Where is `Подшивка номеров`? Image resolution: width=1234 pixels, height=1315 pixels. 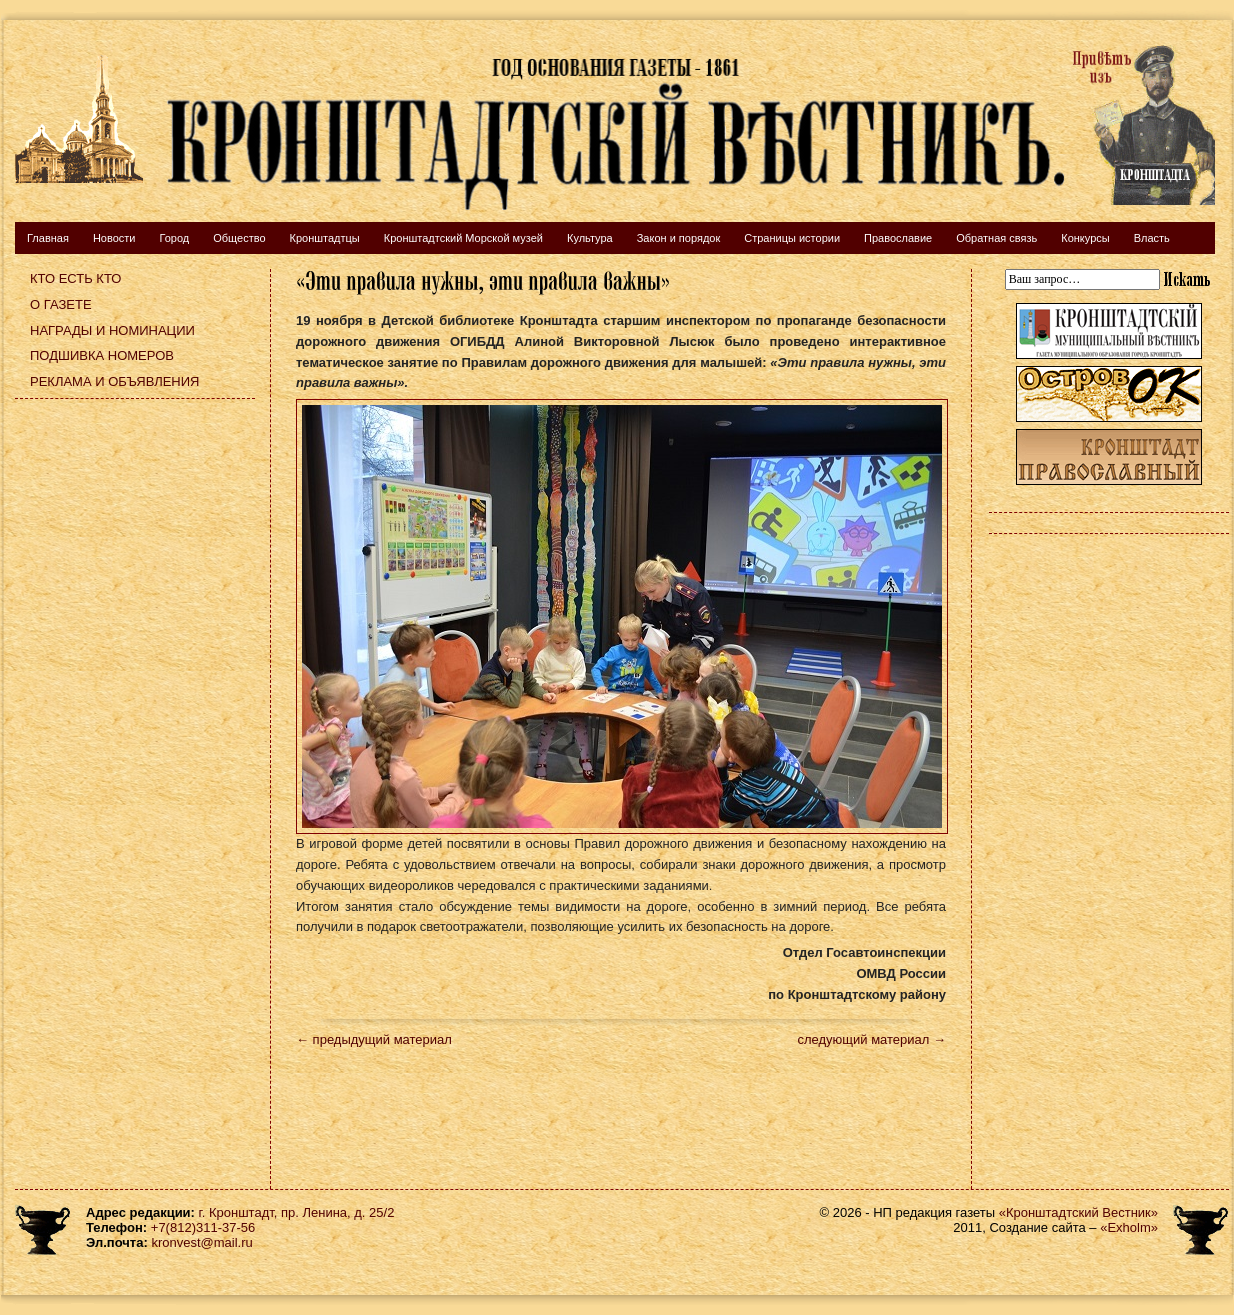
Подшивка номеров is located at coordinates (102, 355).